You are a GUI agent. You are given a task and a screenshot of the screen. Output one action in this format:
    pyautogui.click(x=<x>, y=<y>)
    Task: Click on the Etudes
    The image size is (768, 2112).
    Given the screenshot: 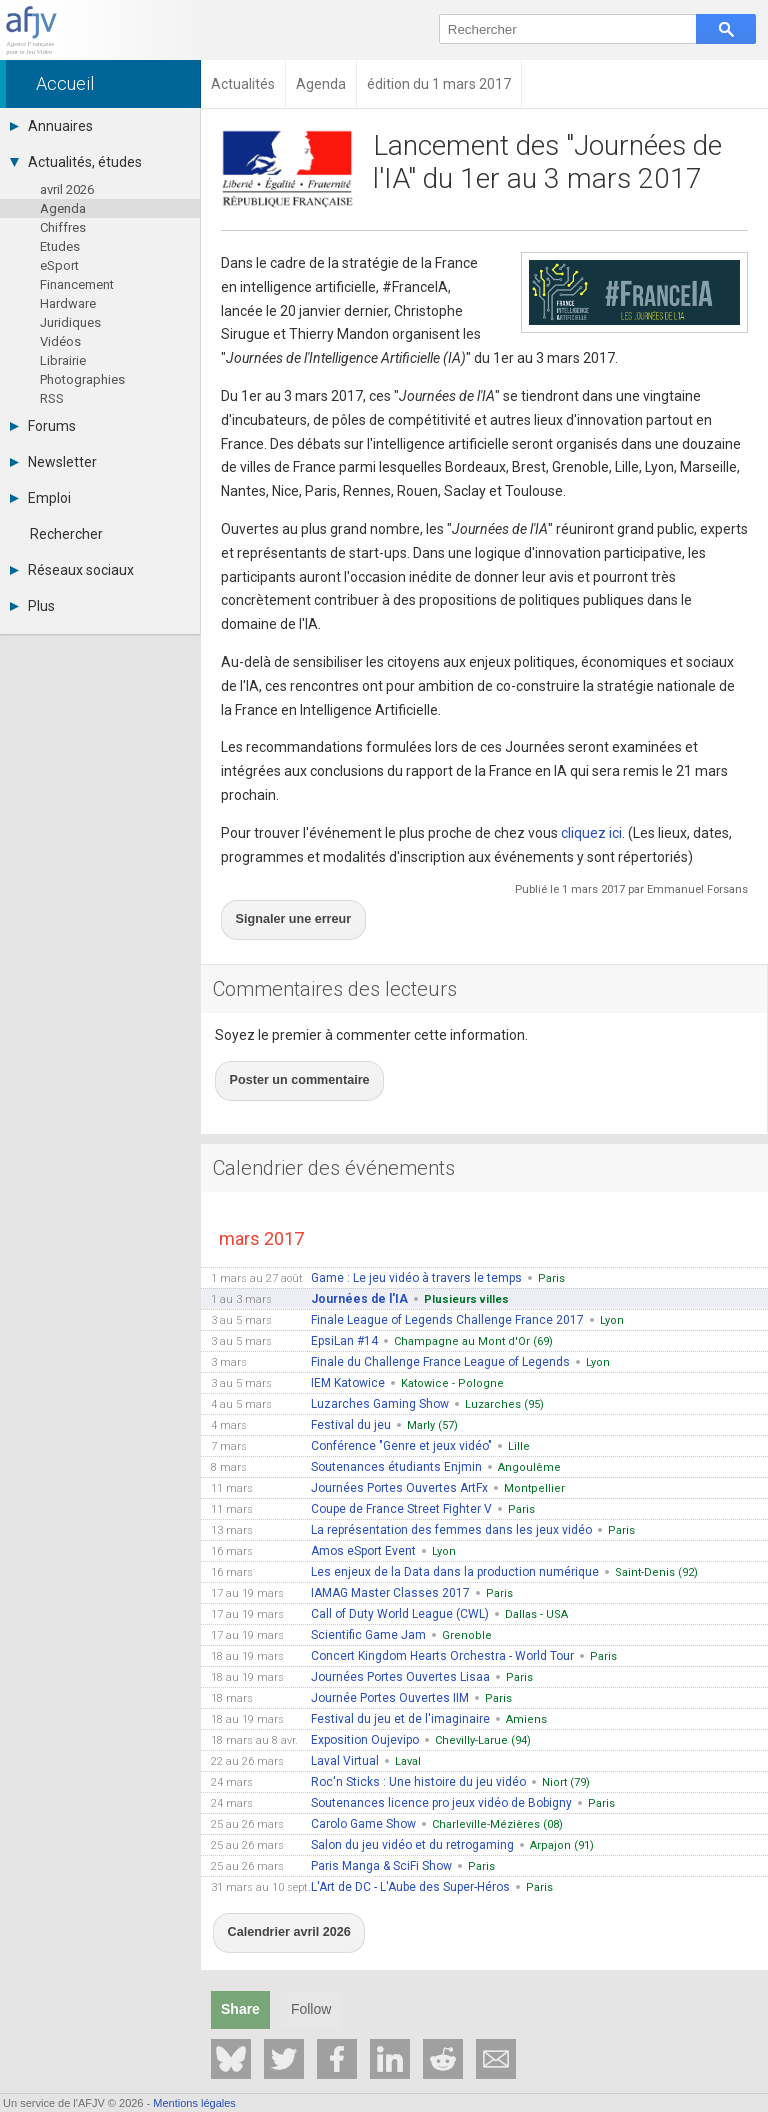 What is the action you would take?
    pyautogui.click(x=60, y=246)
    